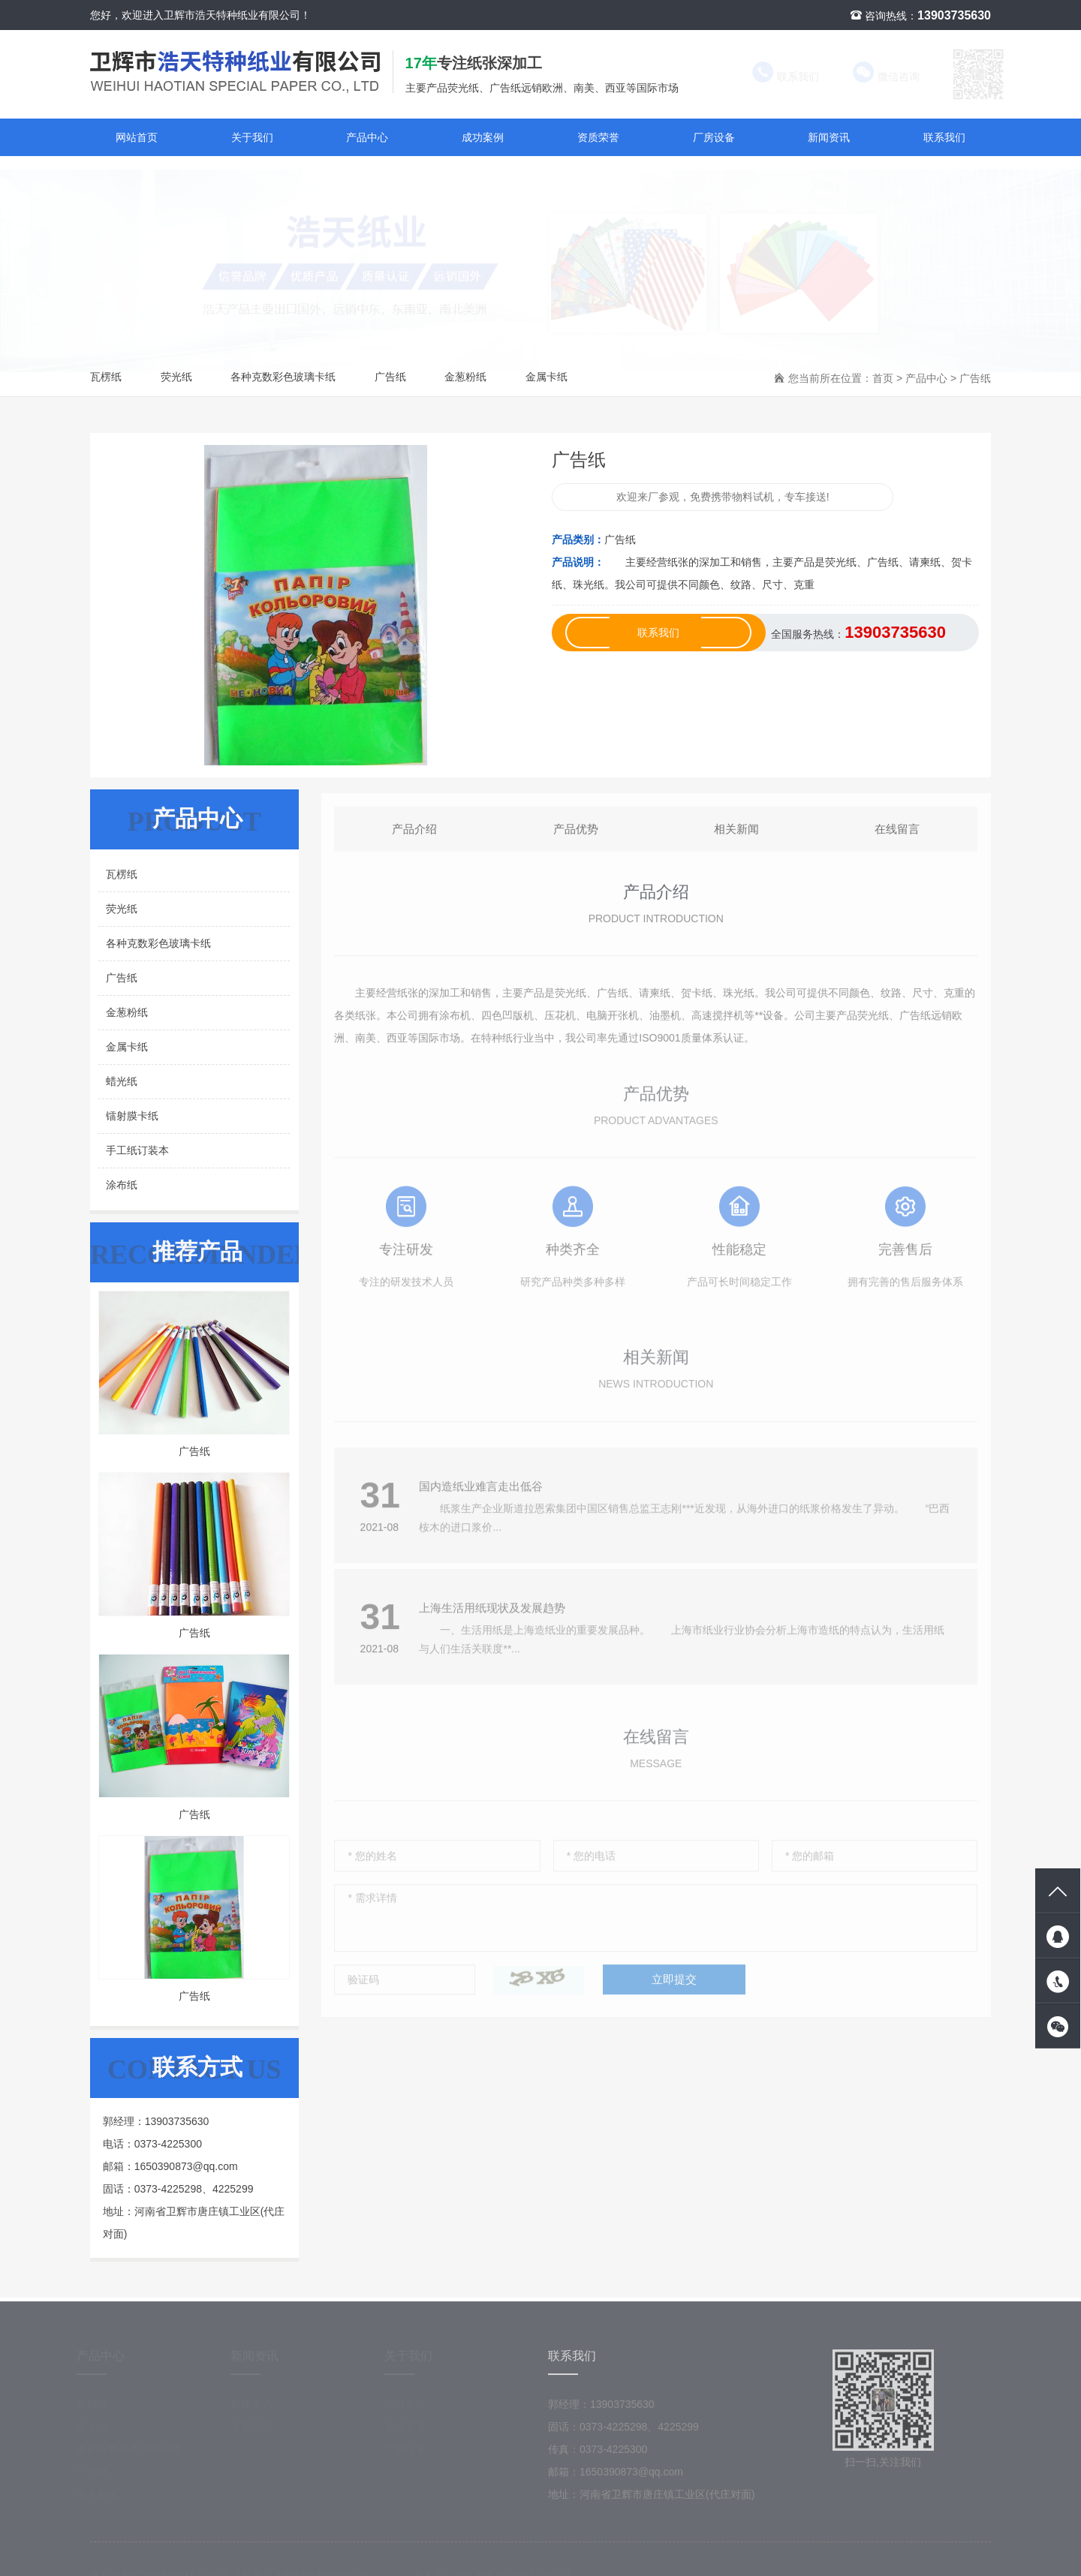 The width and height of the screenshot is (1081, 2576). I want to click on 镭射膜卡纸, so click(132, 1116).